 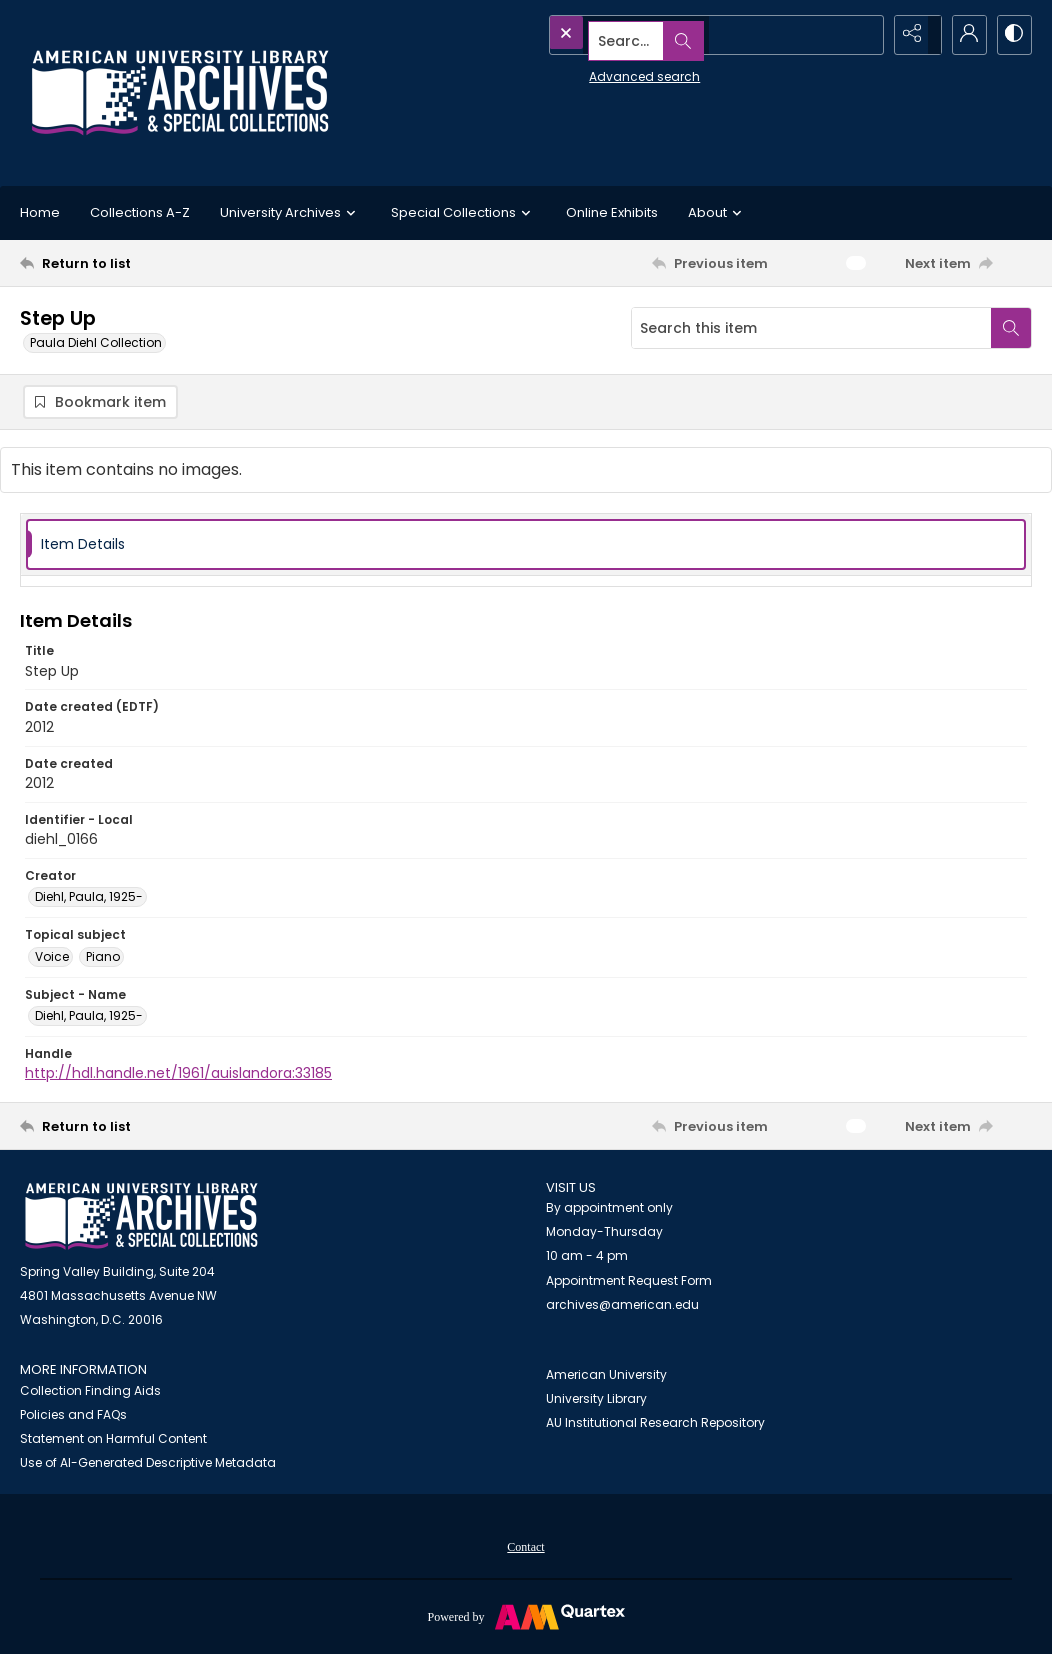 I want to click on University Archives [button], so click(x=290, y=213).